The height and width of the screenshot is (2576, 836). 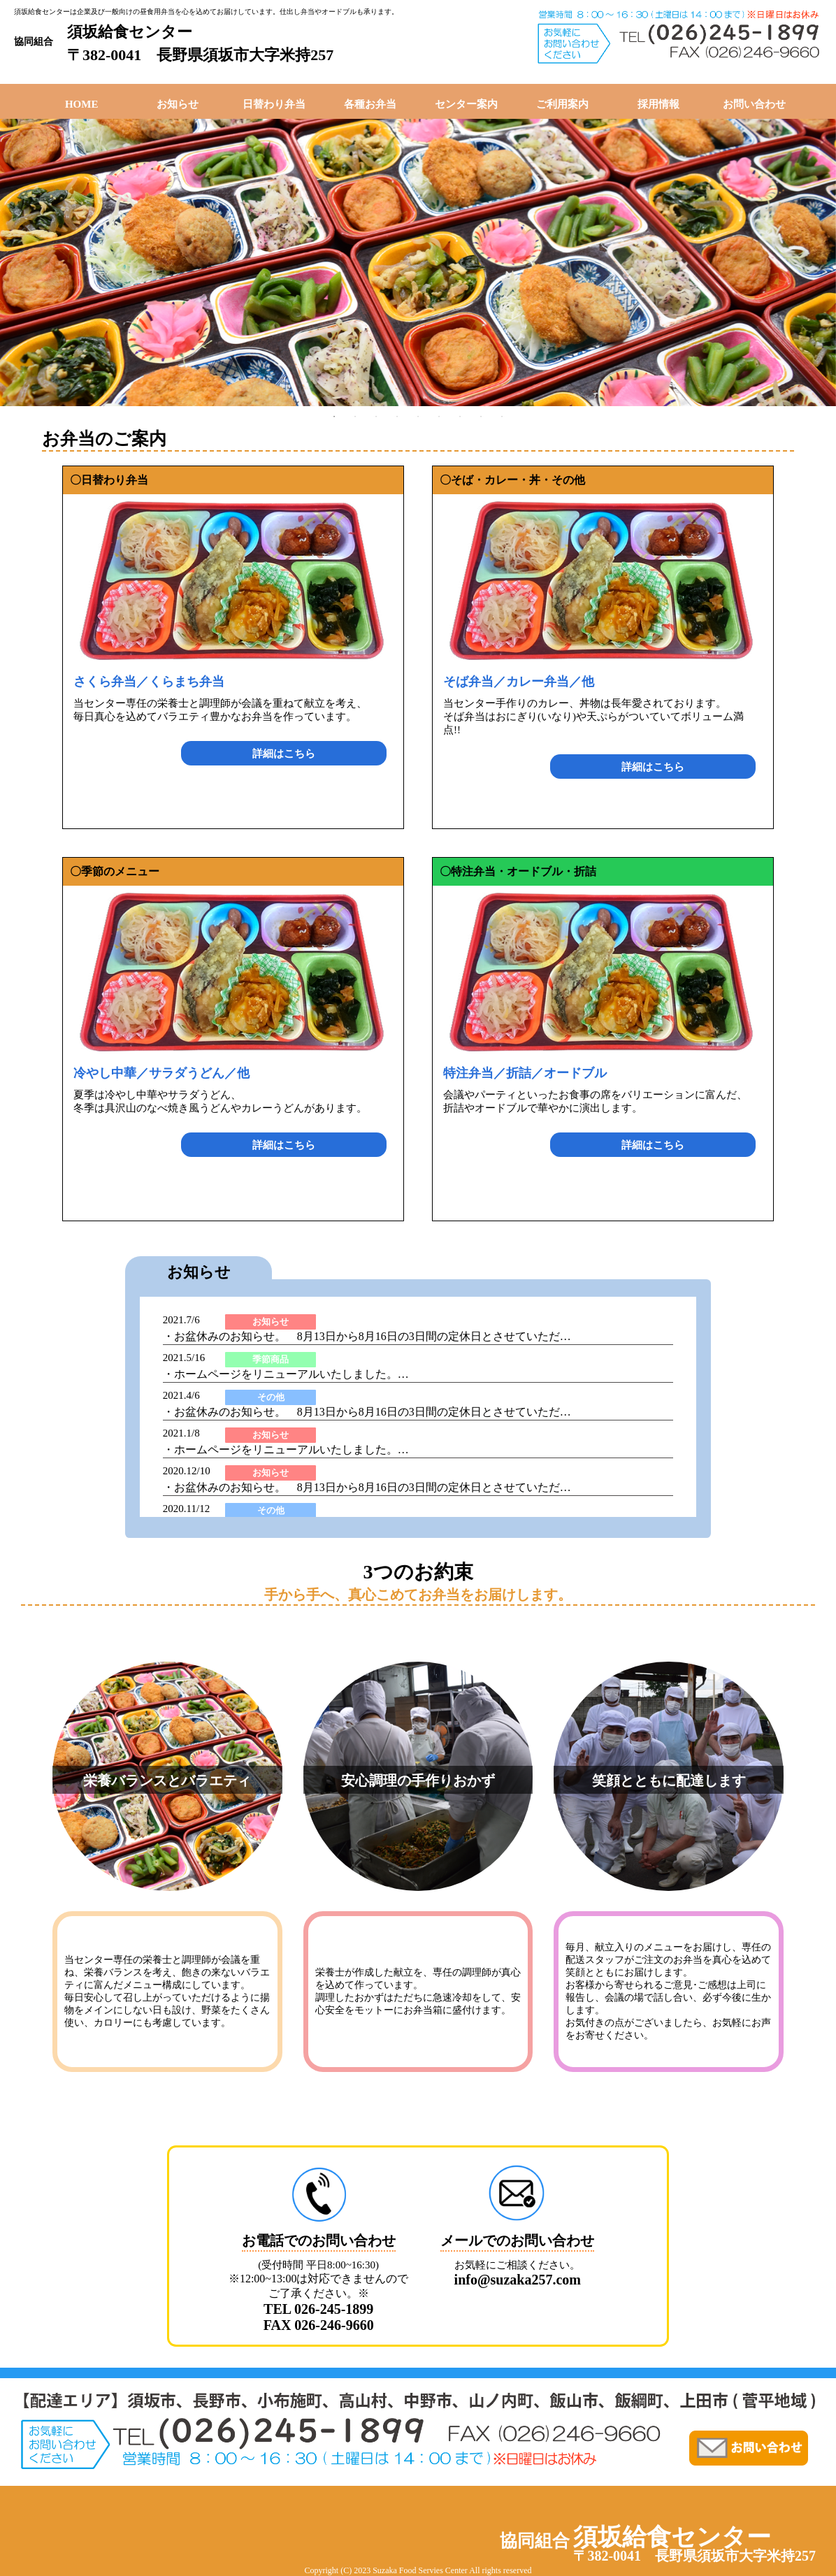 I want to click on 各種お弁当, so click(x=370, y=104).